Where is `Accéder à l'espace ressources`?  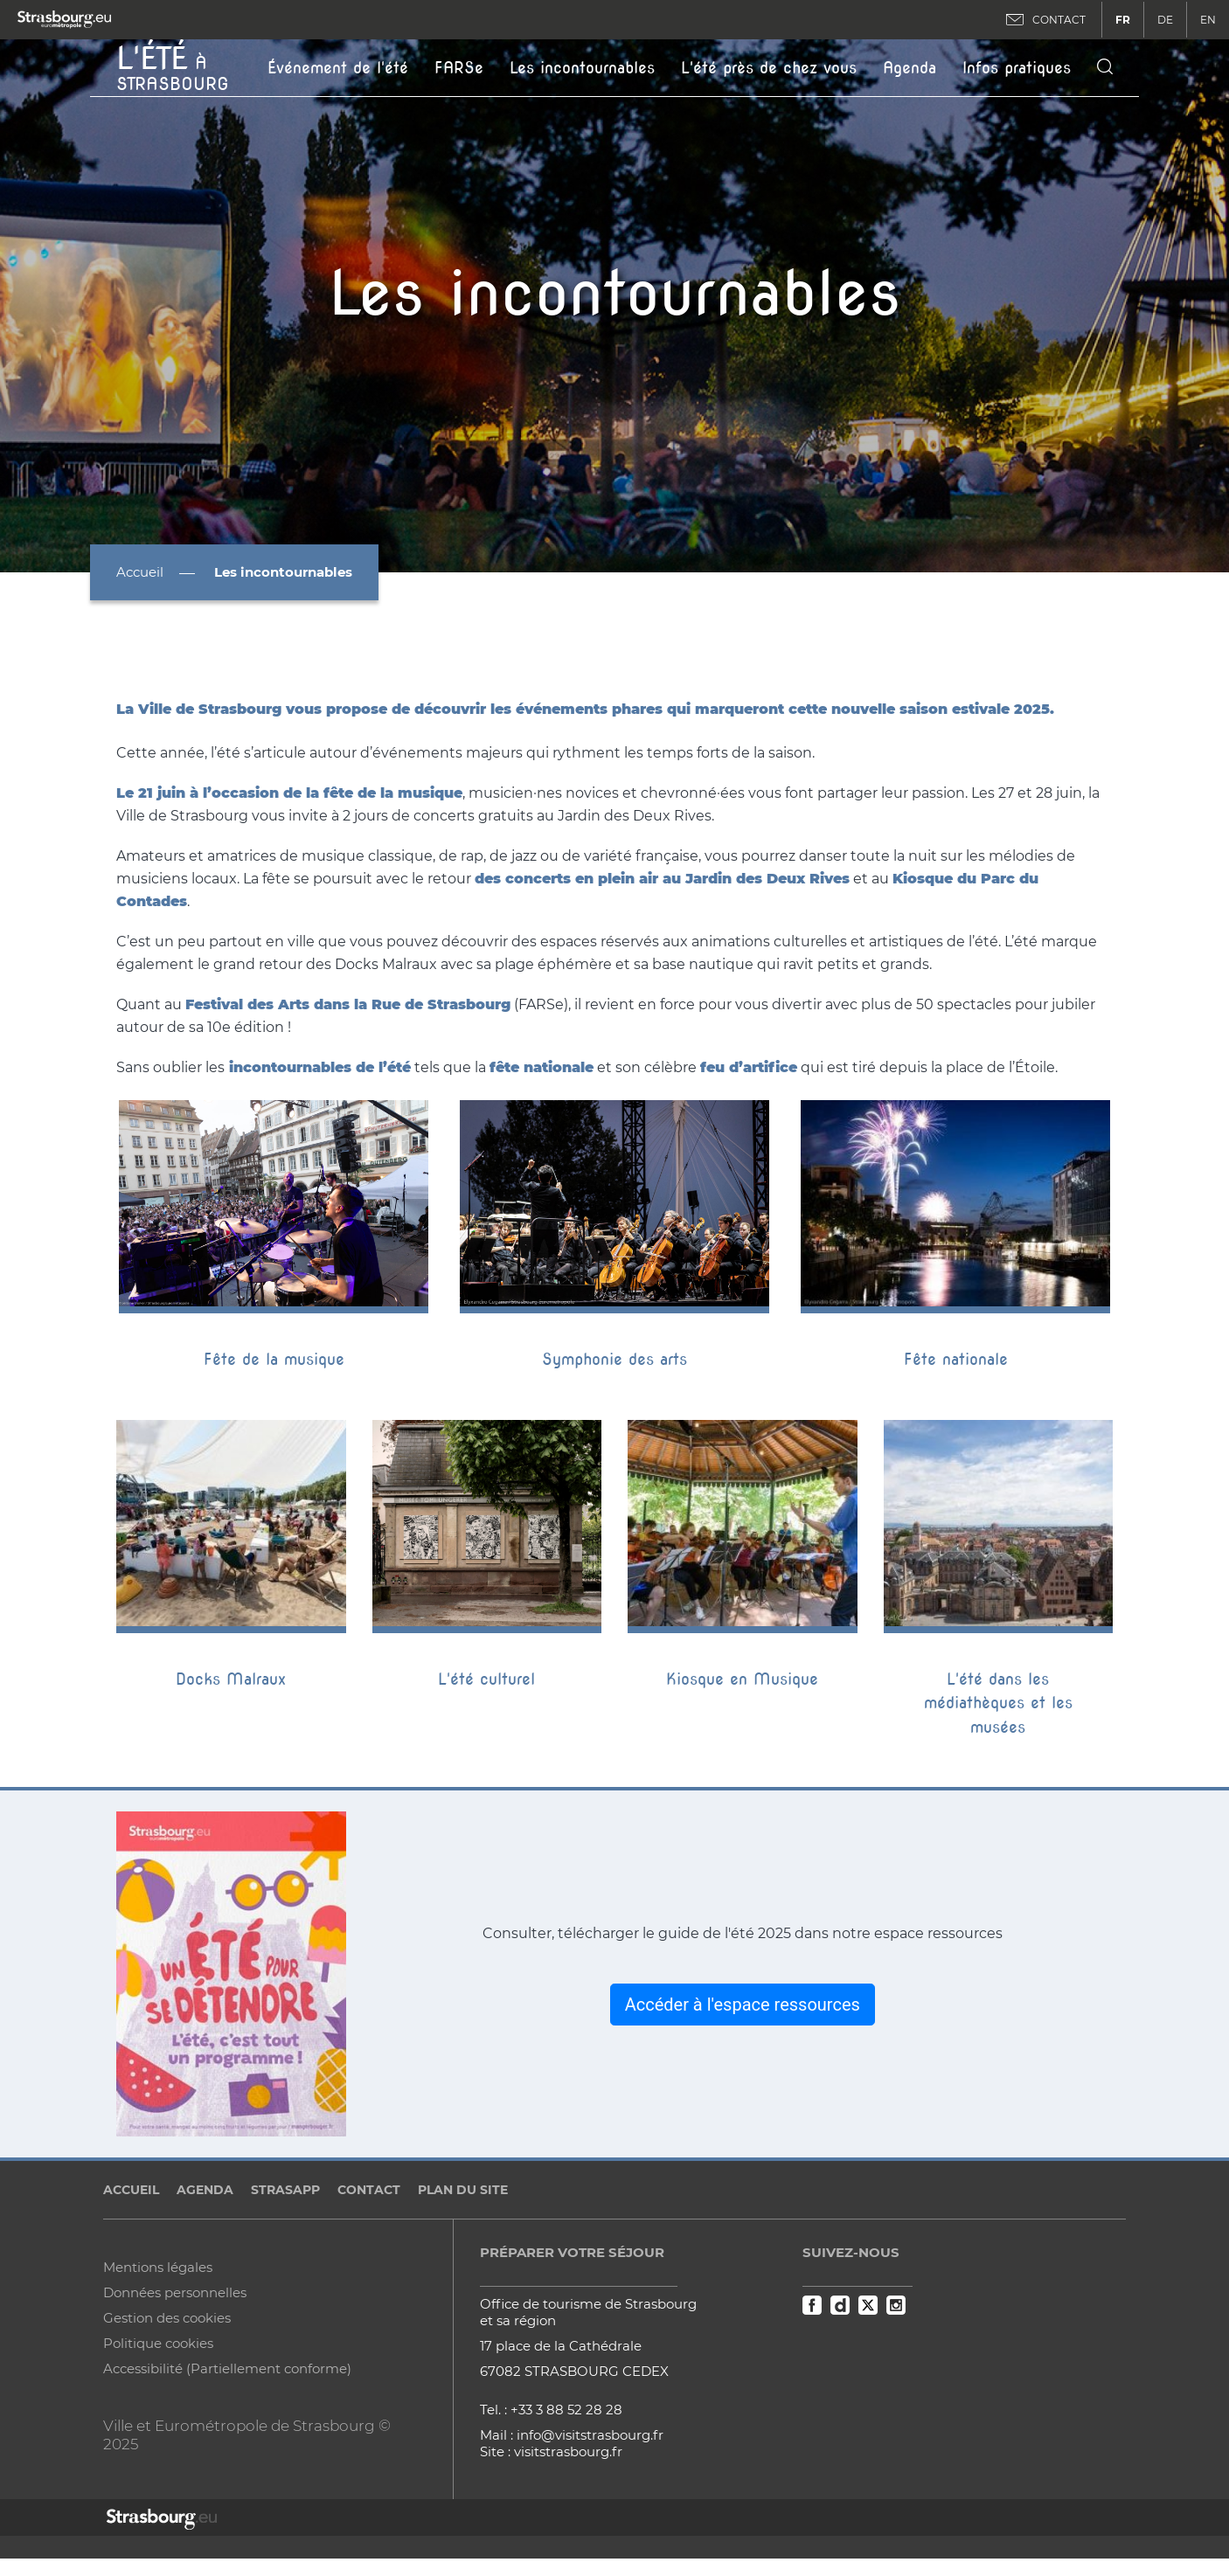
Accéder à l'espace ressources is located at coordinates (742, 2004).